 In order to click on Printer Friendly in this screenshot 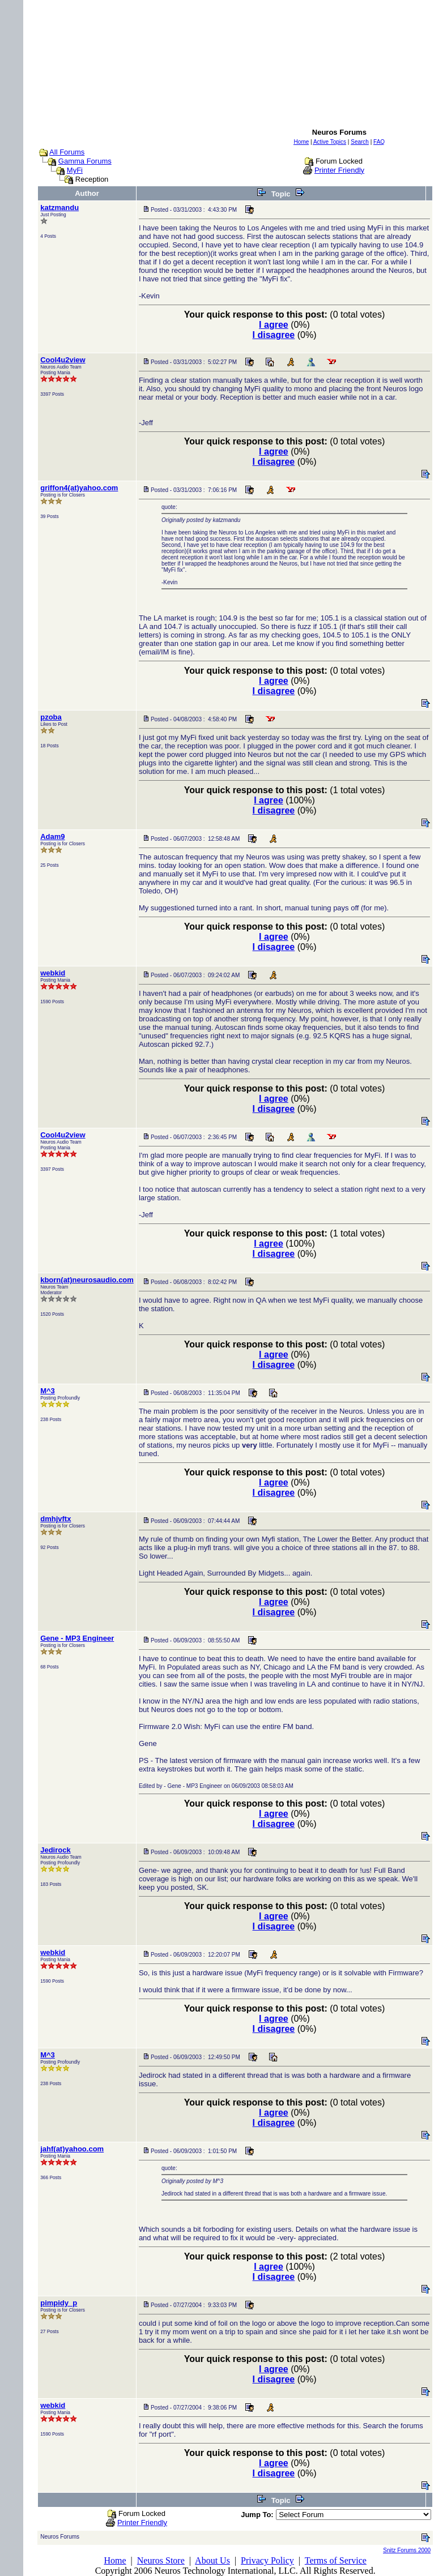, I will do `click(339, 170)`.